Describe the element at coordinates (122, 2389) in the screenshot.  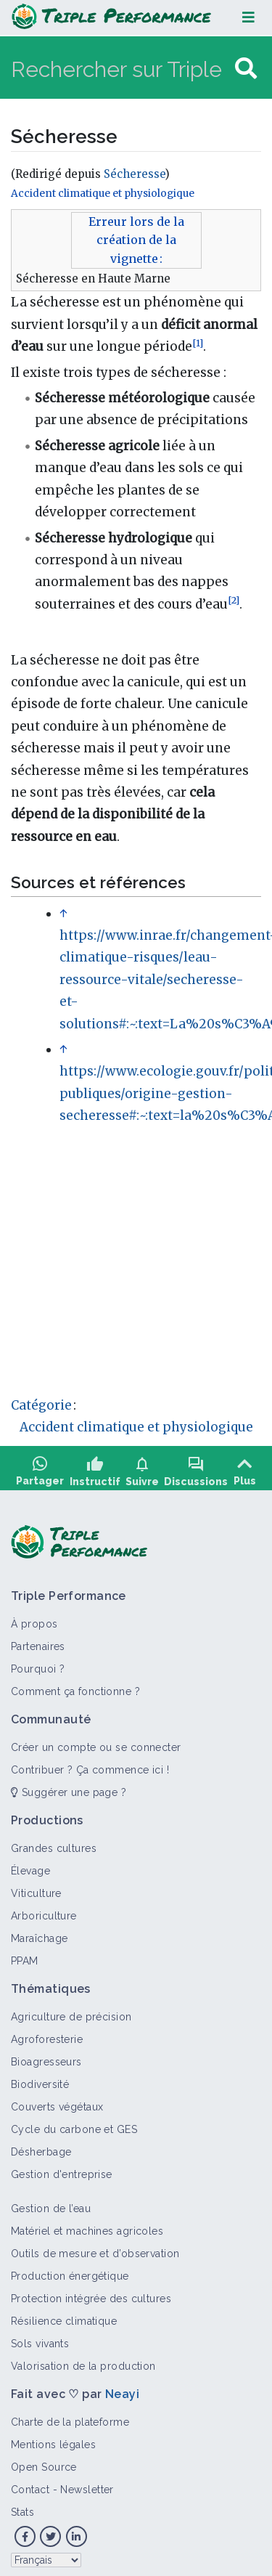
I see `Neayi` at that location.